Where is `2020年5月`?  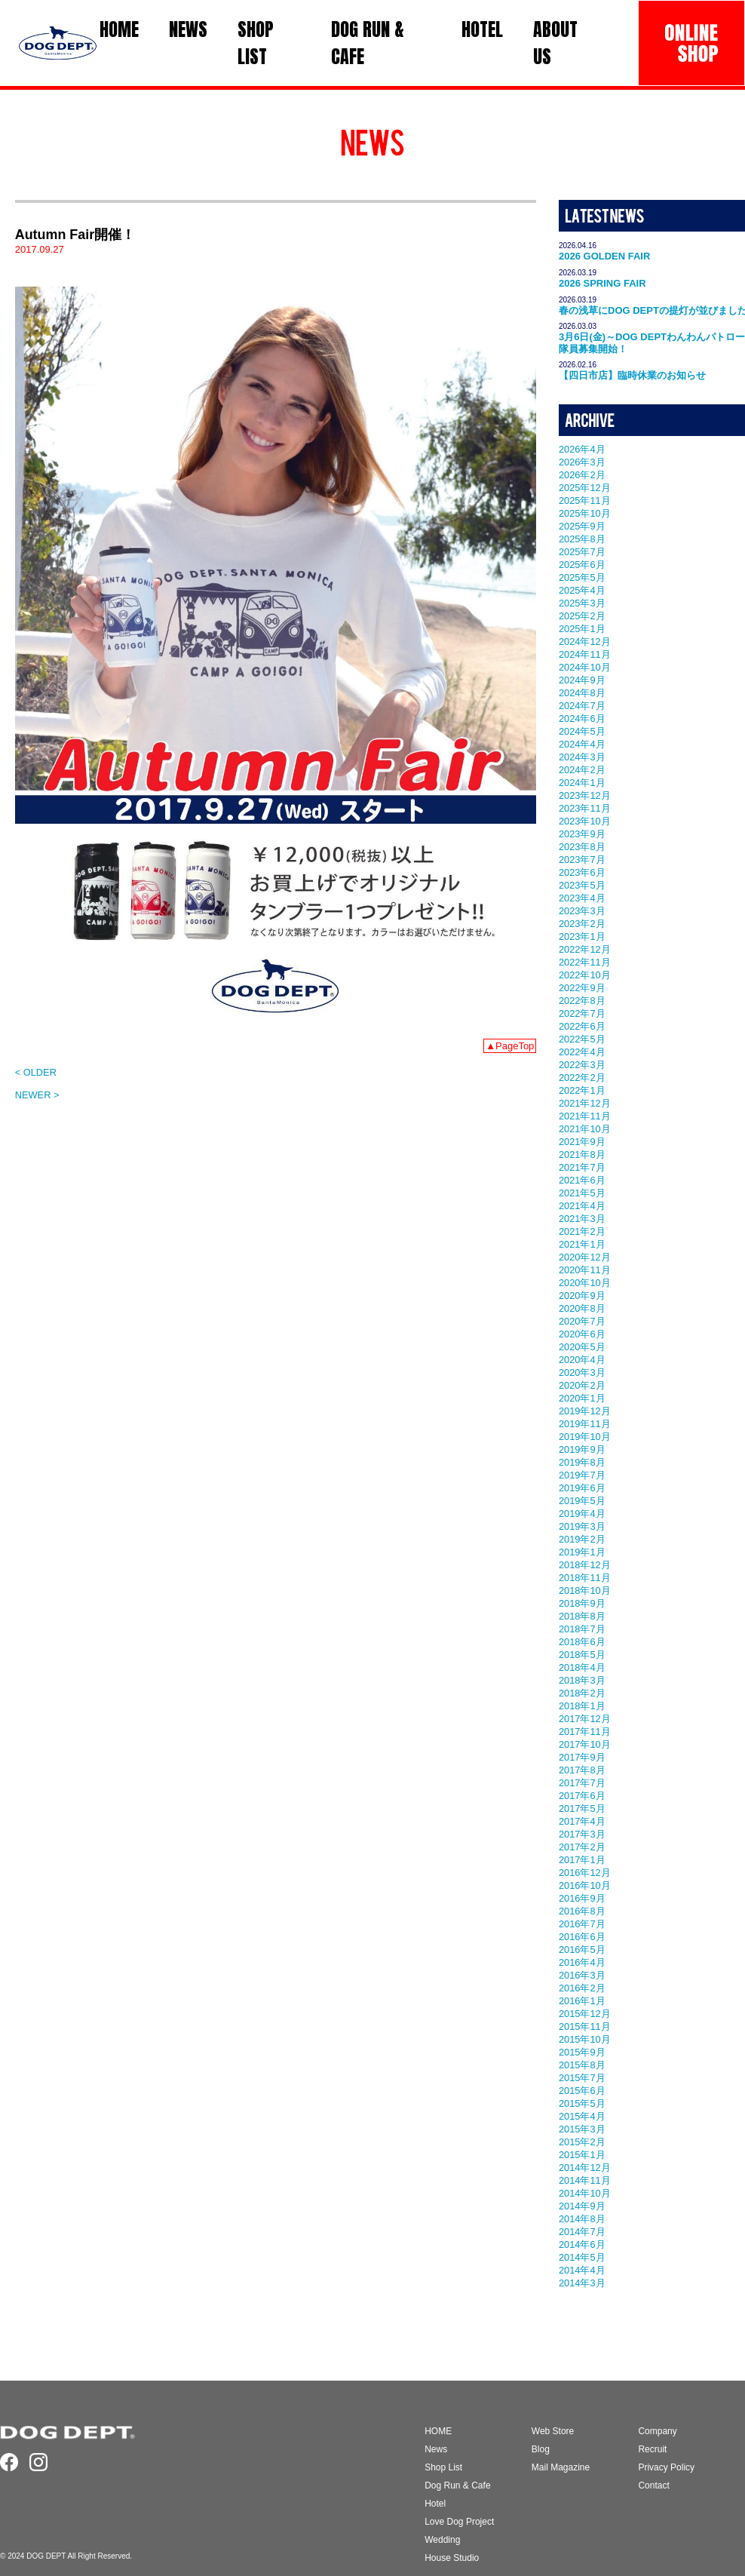
2020年5月 is located at coordinates (582, 1346).